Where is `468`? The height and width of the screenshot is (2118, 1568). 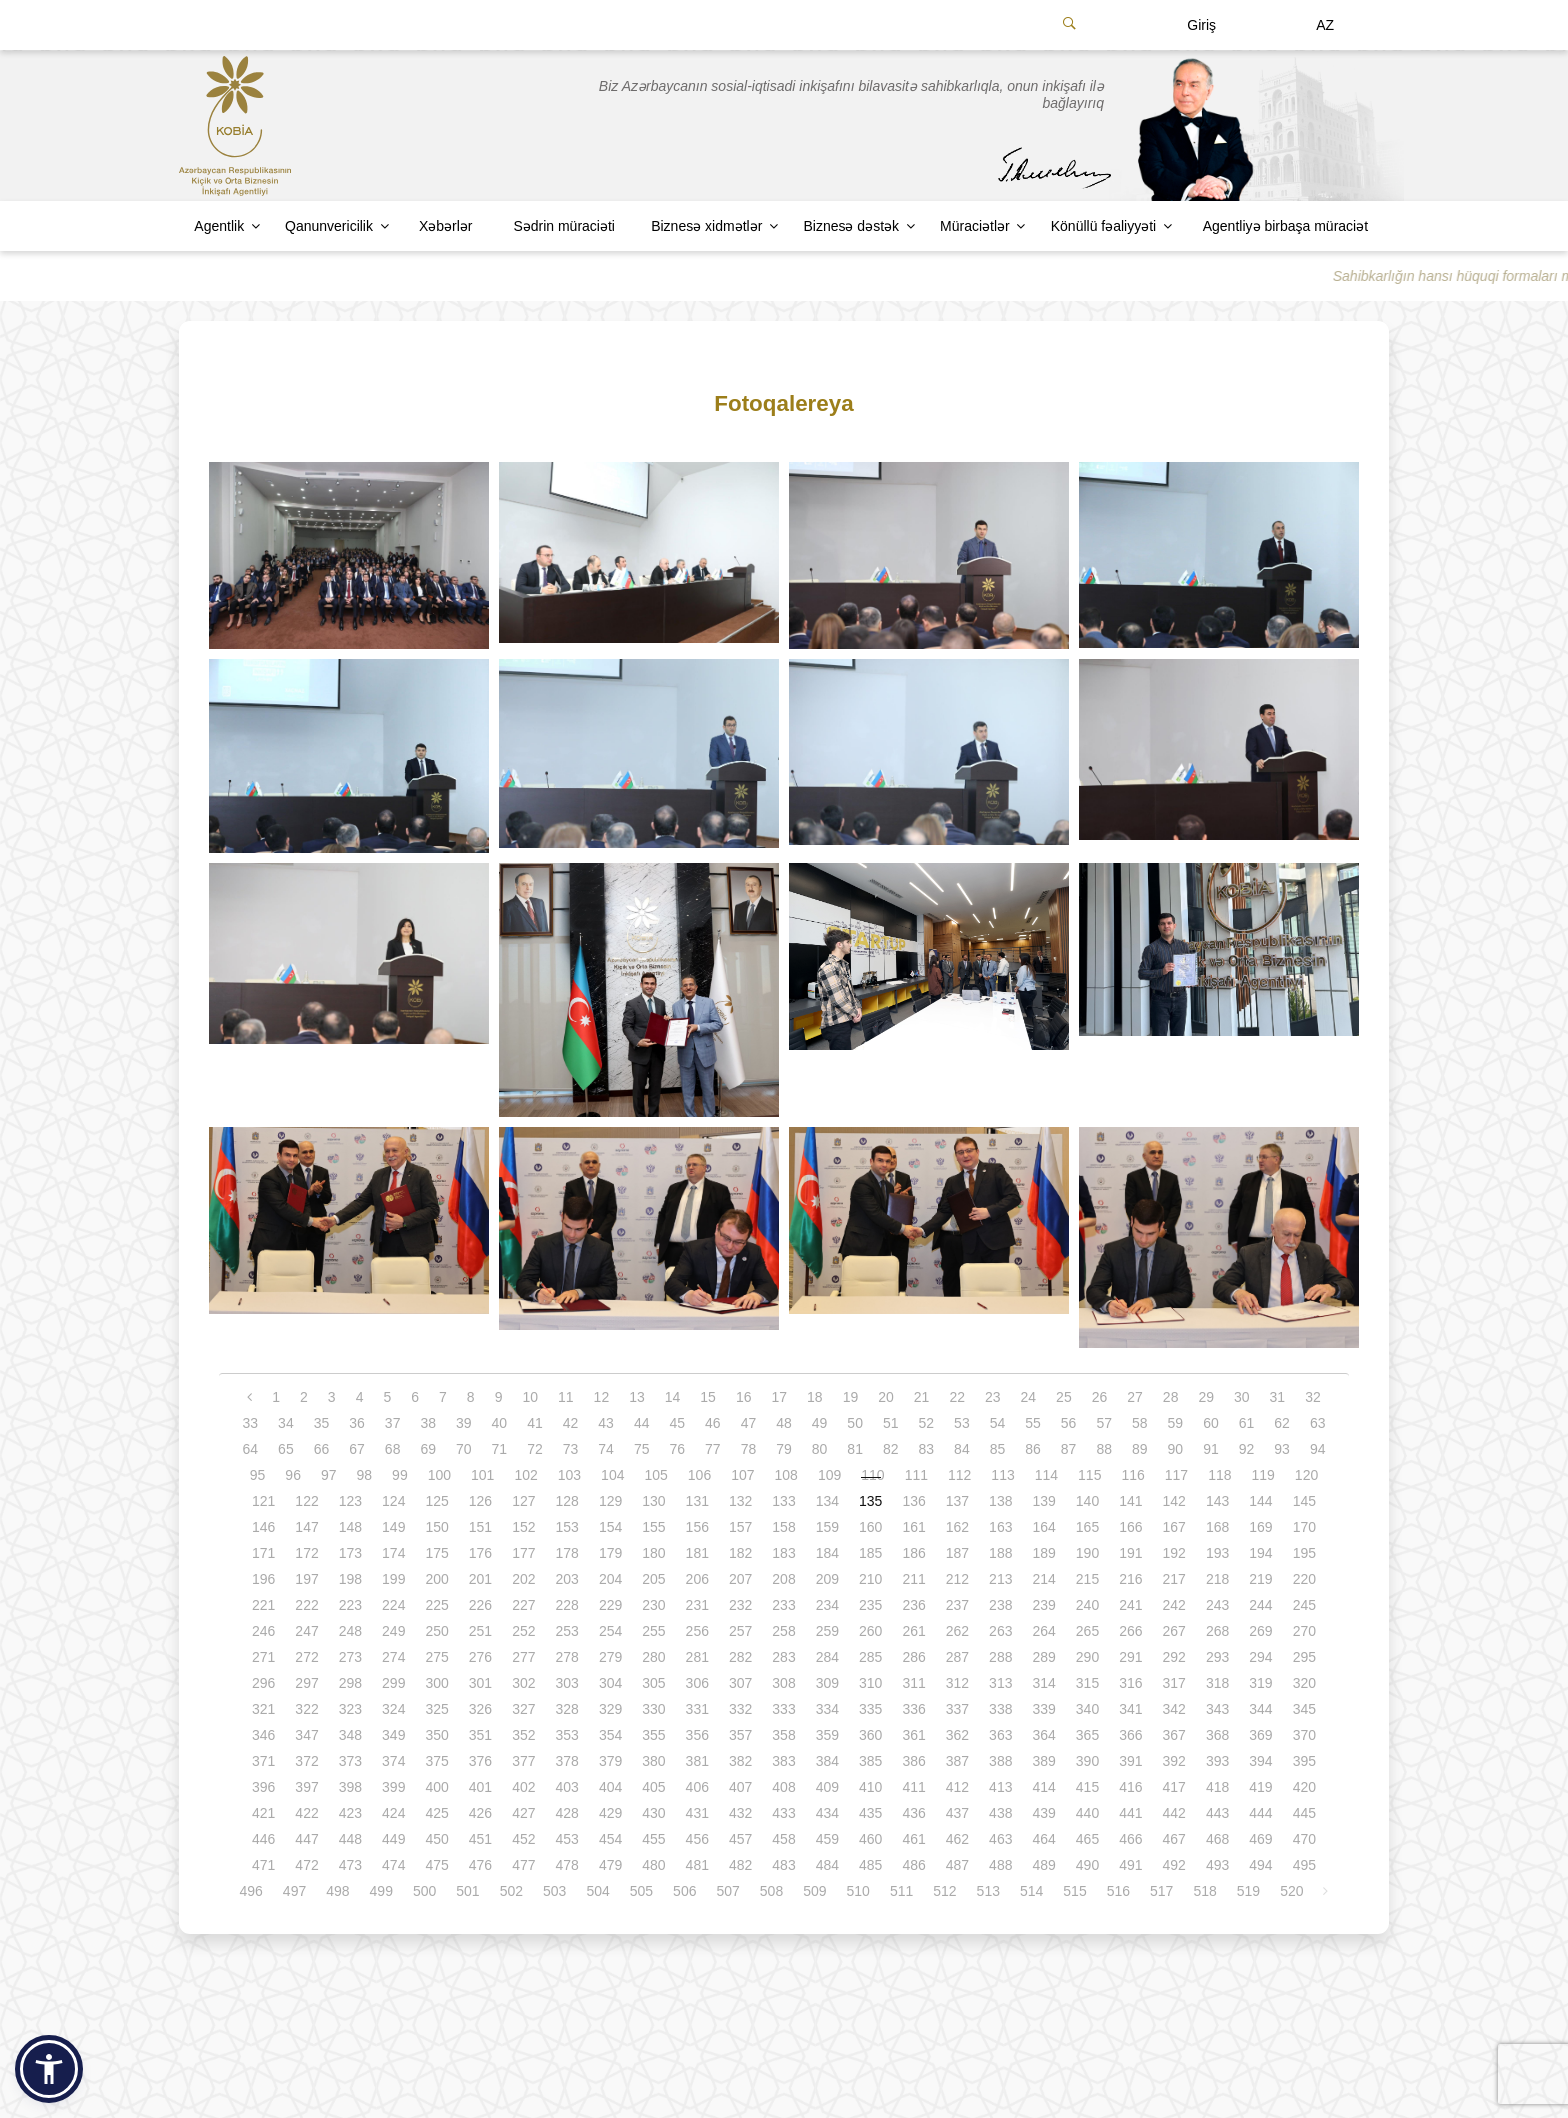 468 is located at coordinates (1217, 1839).